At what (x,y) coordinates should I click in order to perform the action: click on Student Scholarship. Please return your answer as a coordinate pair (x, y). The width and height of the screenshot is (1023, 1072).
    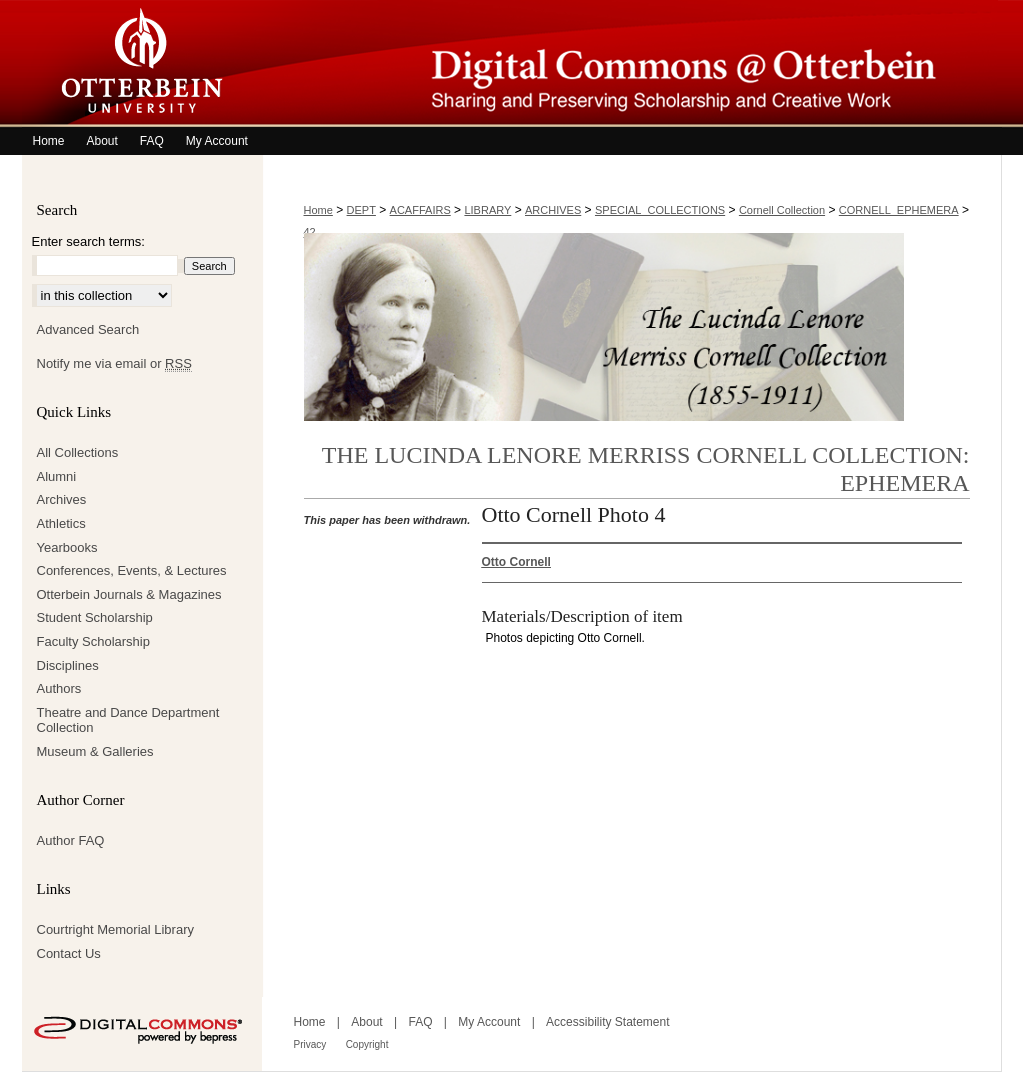
    Looking at the image, I should click on (95, 617).